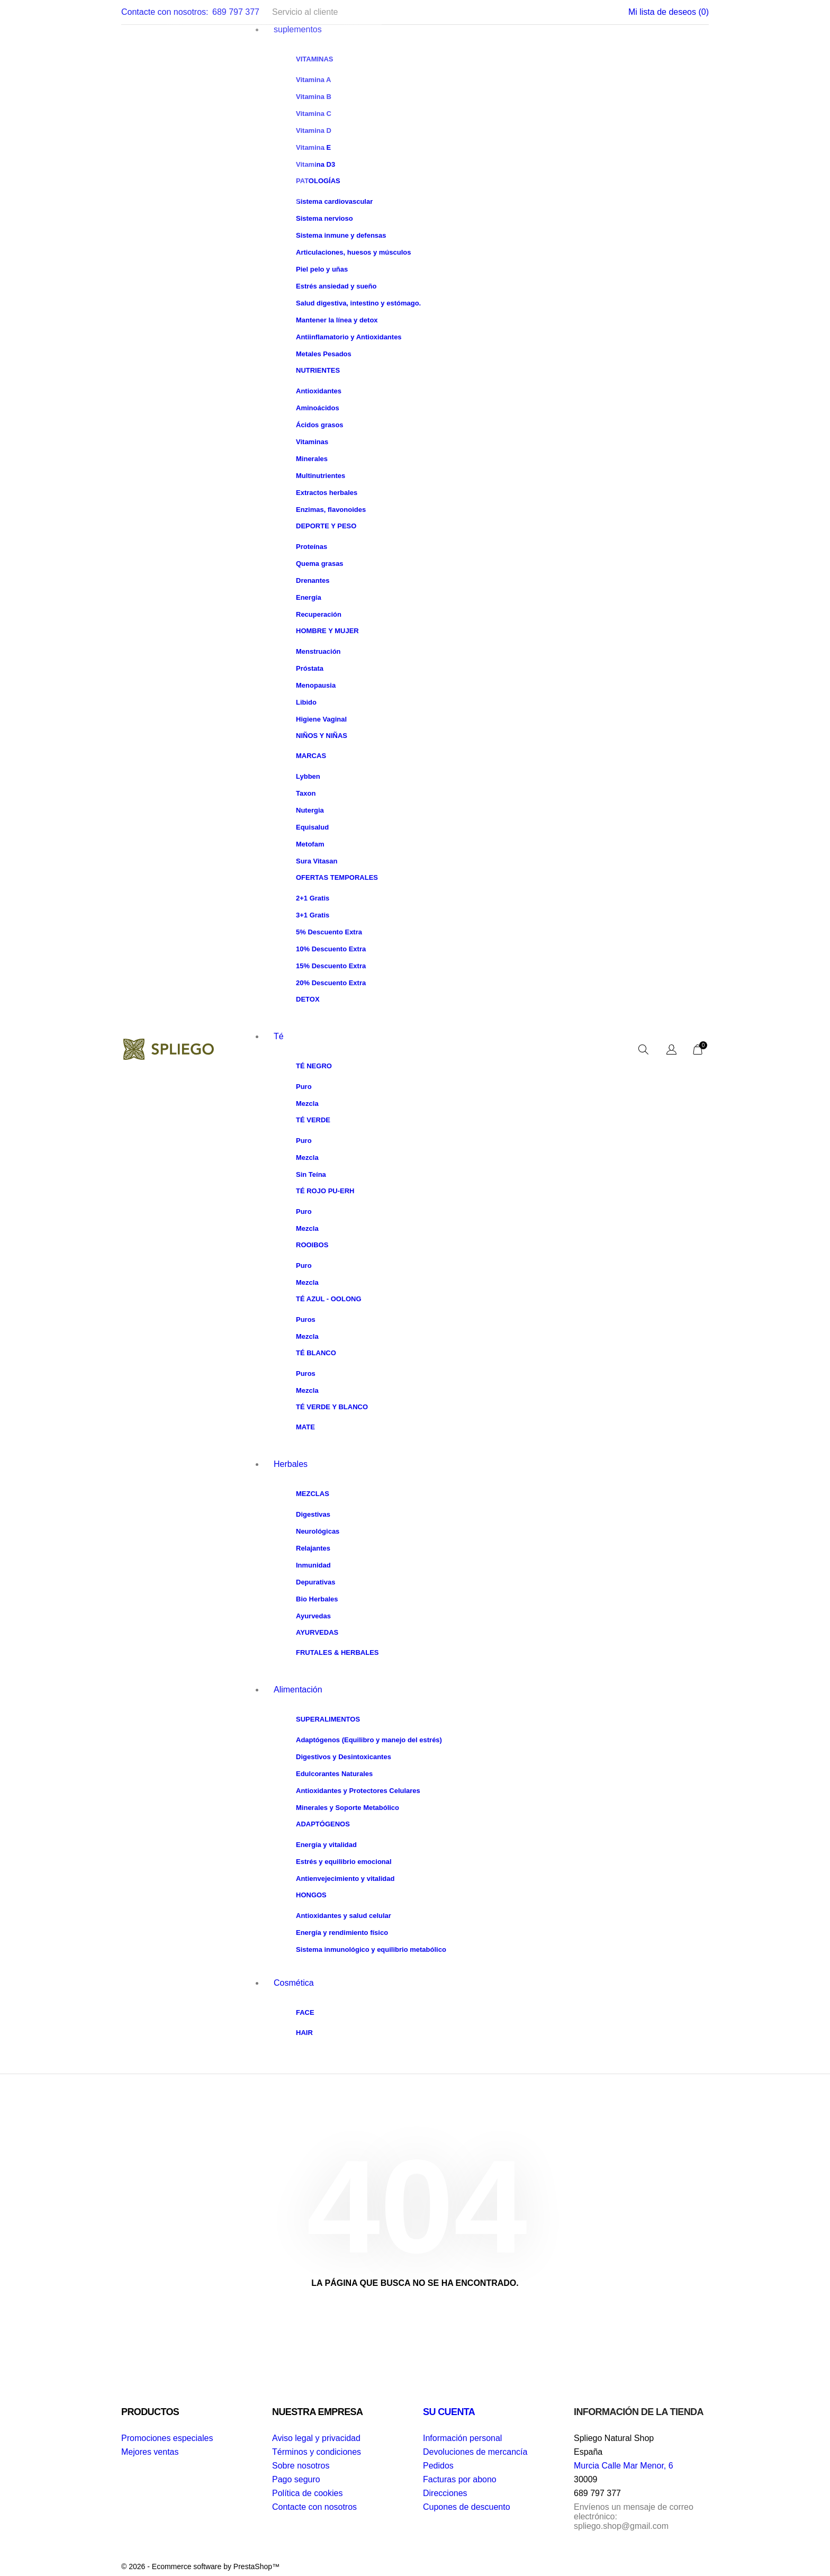  What do you see at coordinates (327, 631) in the screenshot?
I see `Hombre y Mujer` at bounding box center [327, 631].